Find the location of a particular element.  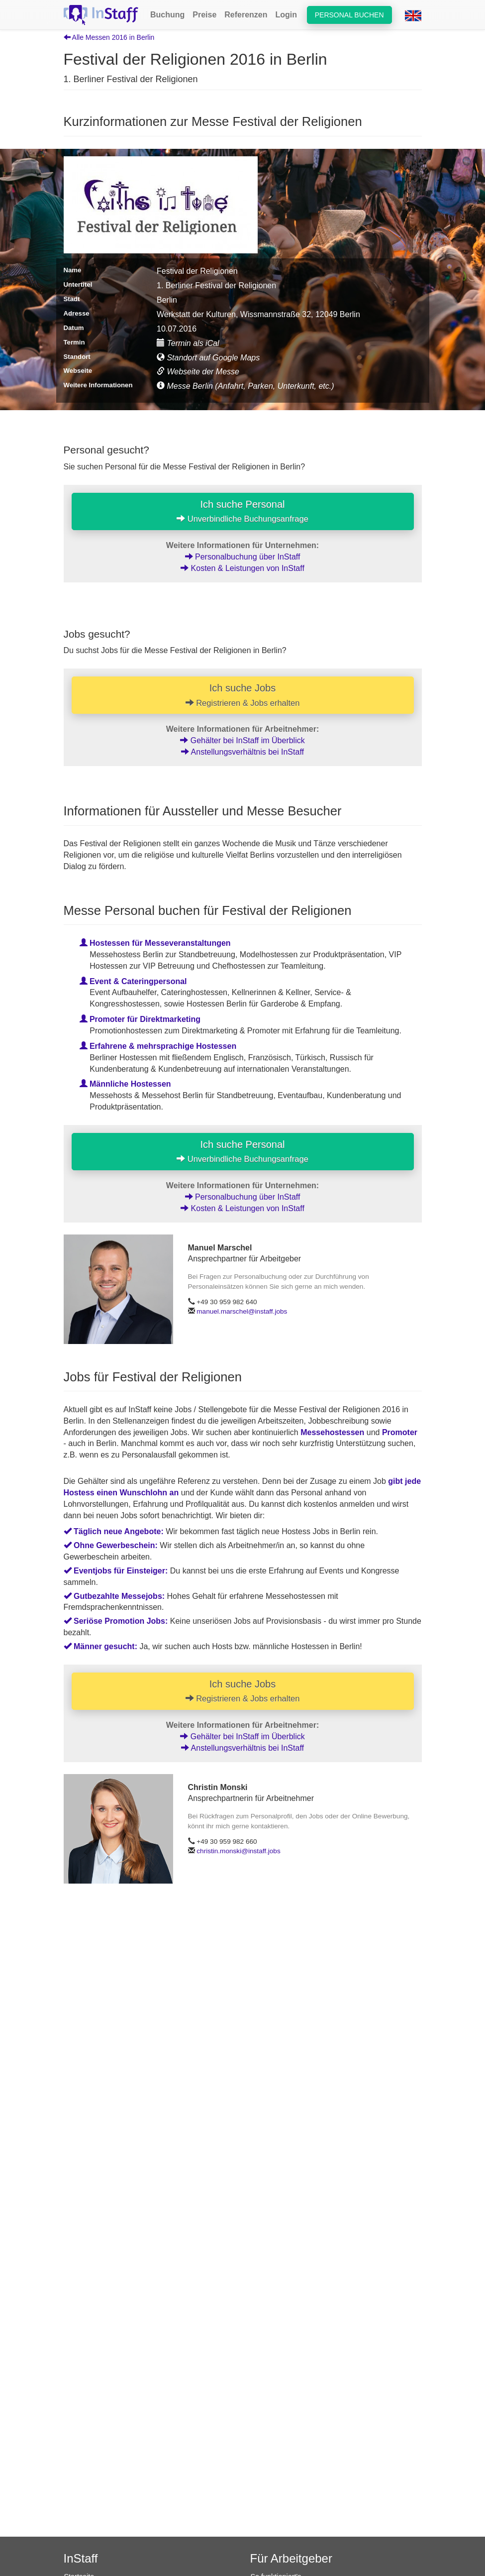

Messehostessen is located at coordinates (332, 1432).